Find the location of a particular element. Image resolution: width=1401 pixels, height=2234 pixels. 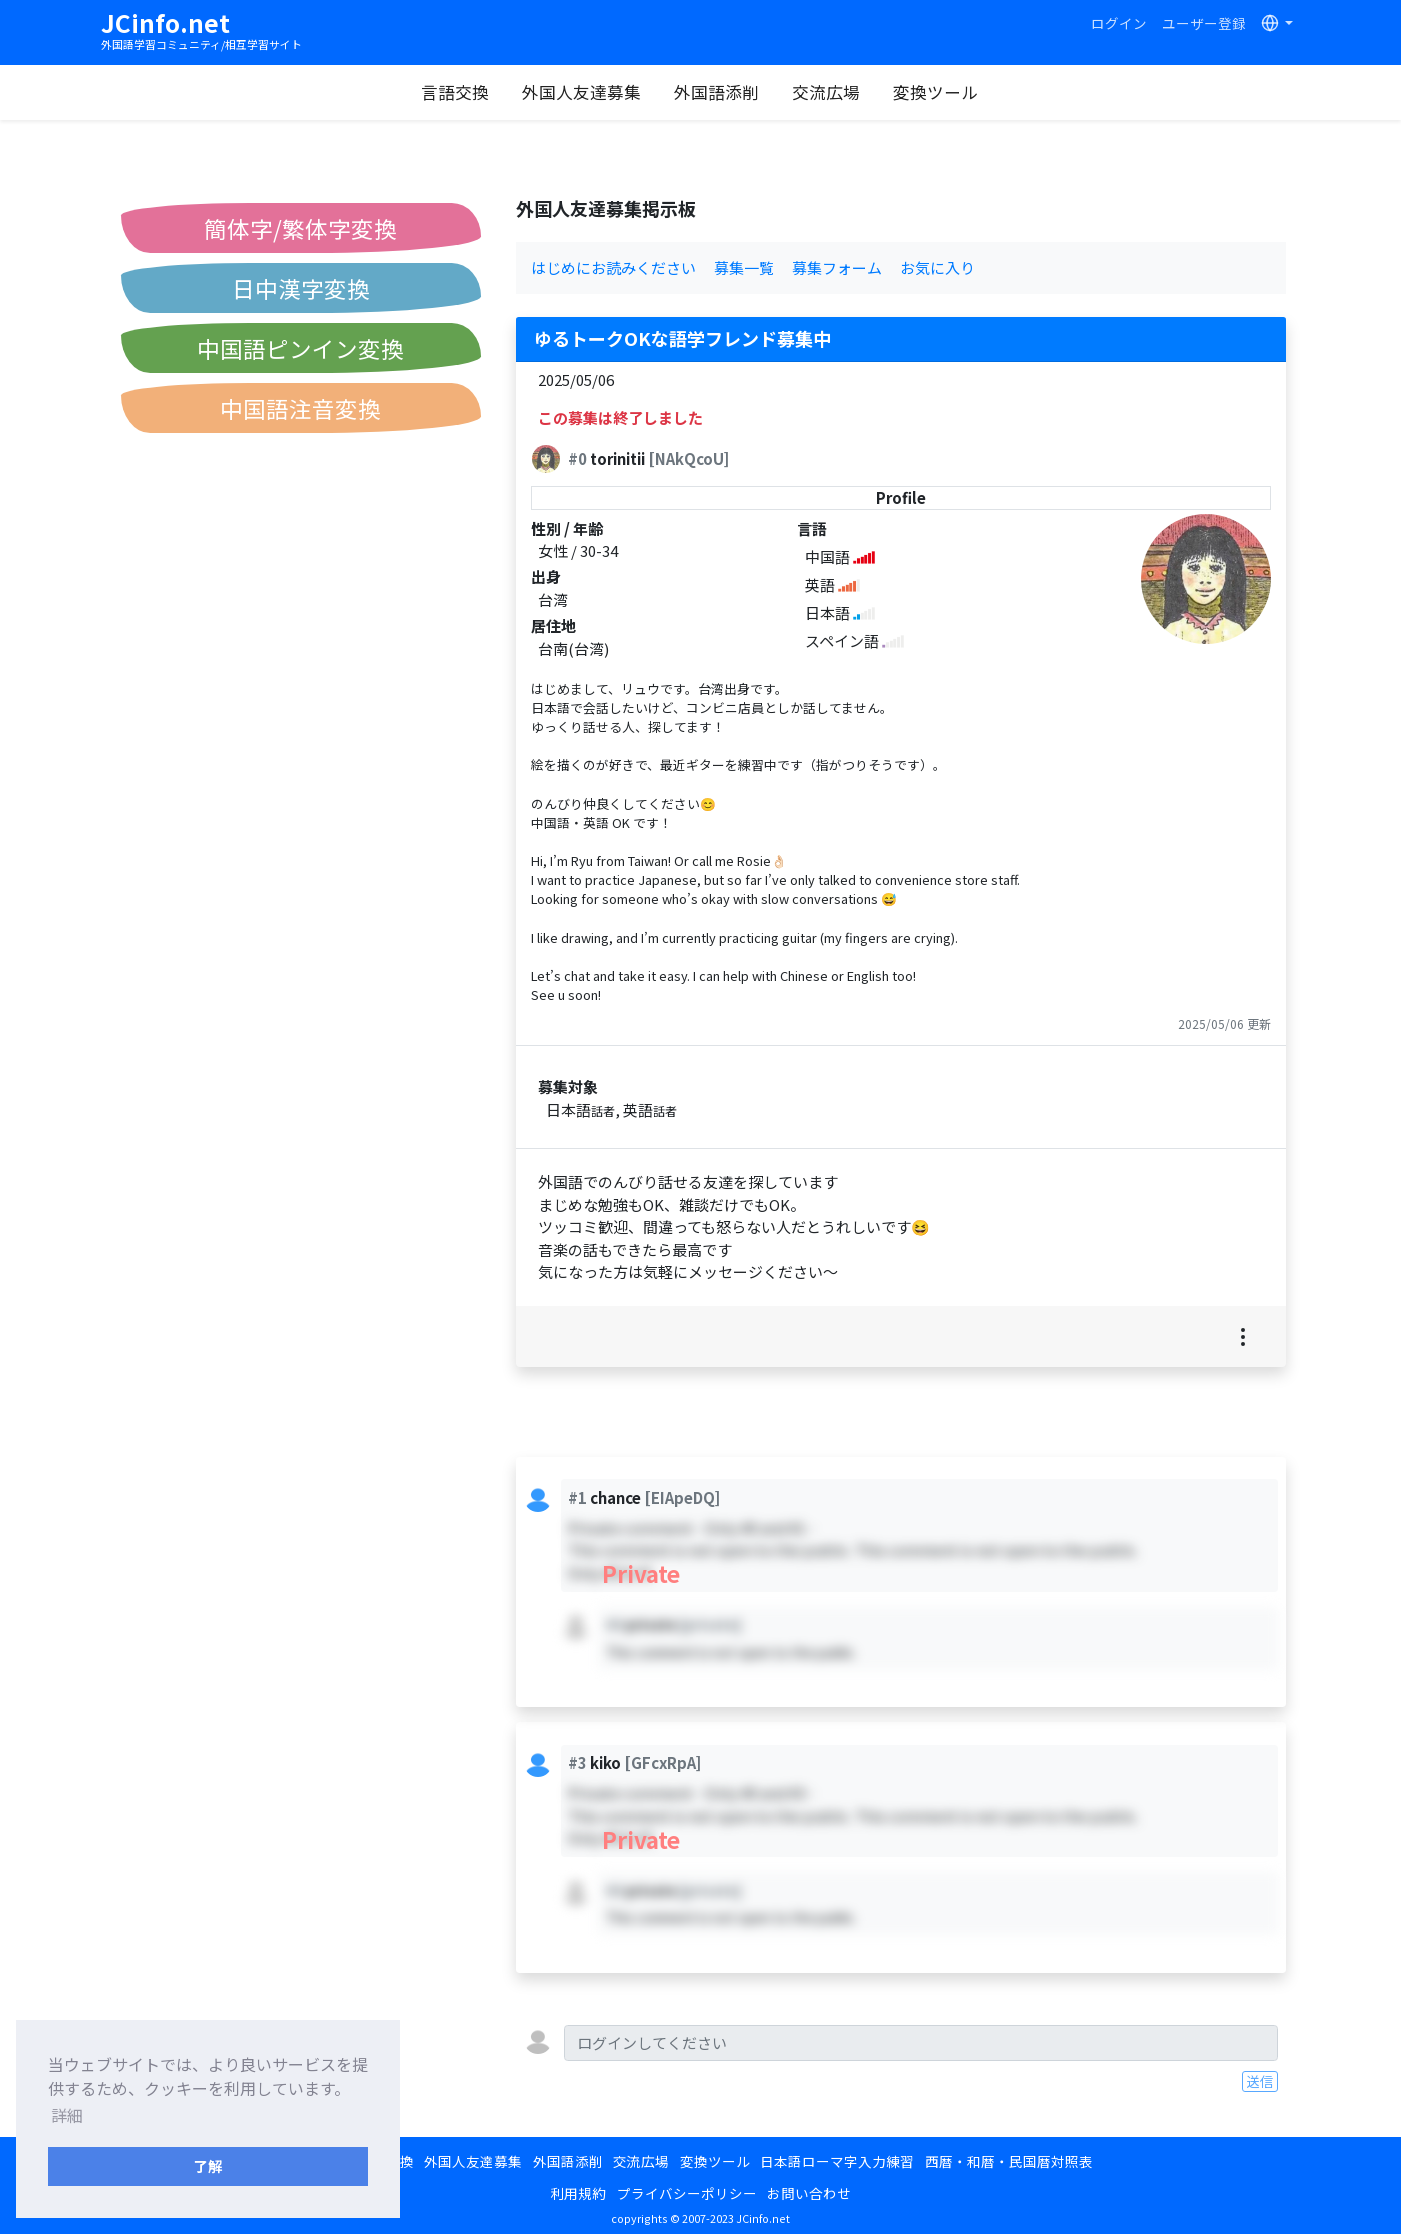

西暦・和暦・民国暦対照表 is located at coordinates (1009, 2161).